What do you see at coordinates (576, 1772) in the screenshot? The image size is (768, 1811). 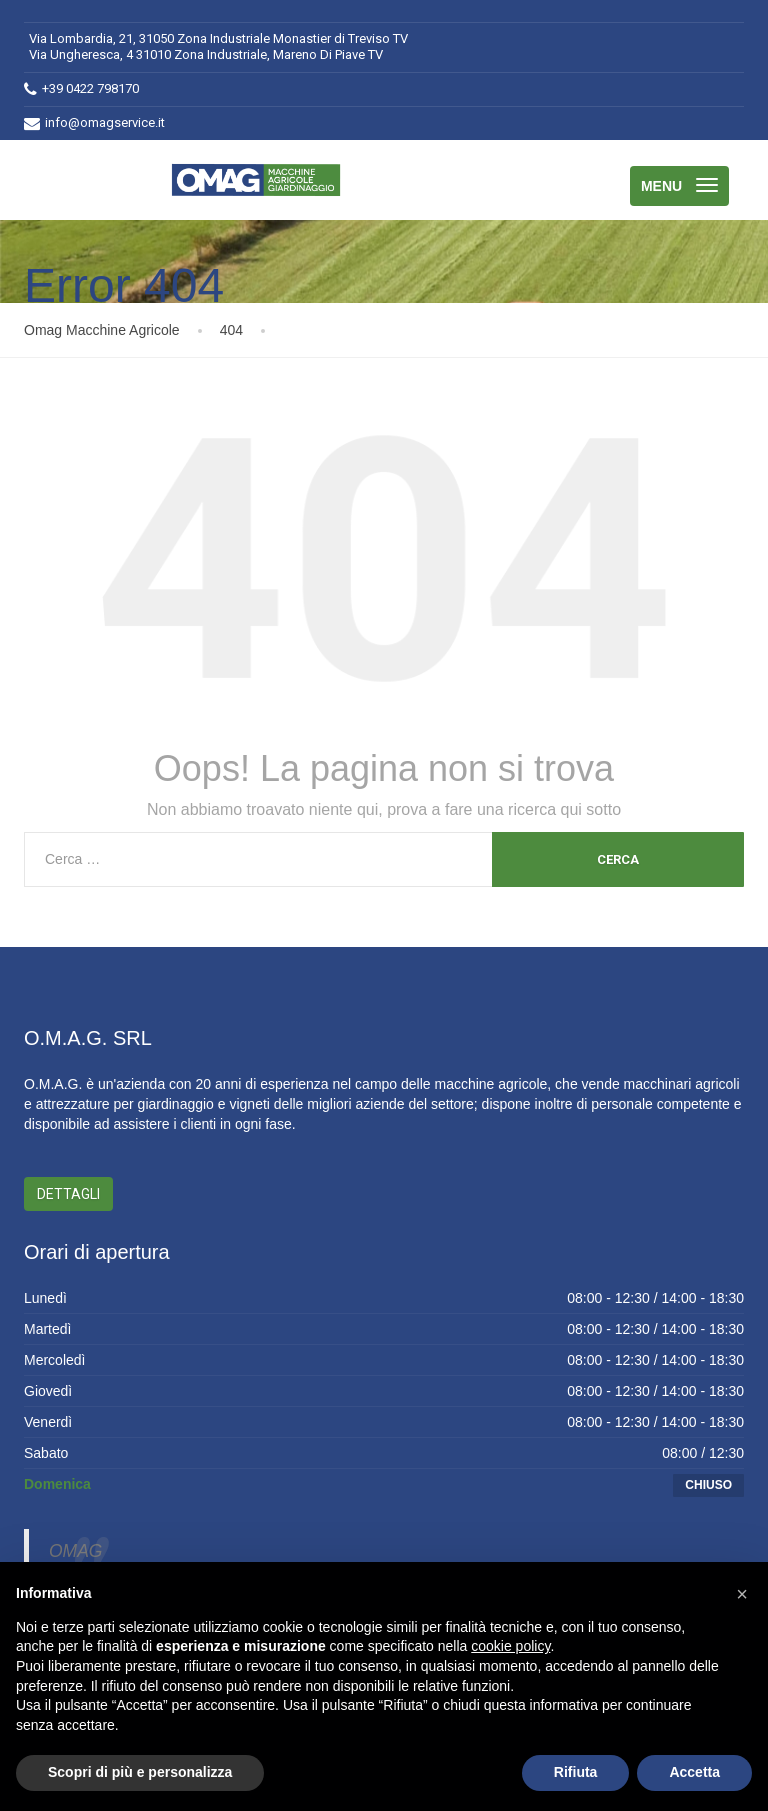 I see `Rifiuta [button]` at bounding box center [576, 1772].